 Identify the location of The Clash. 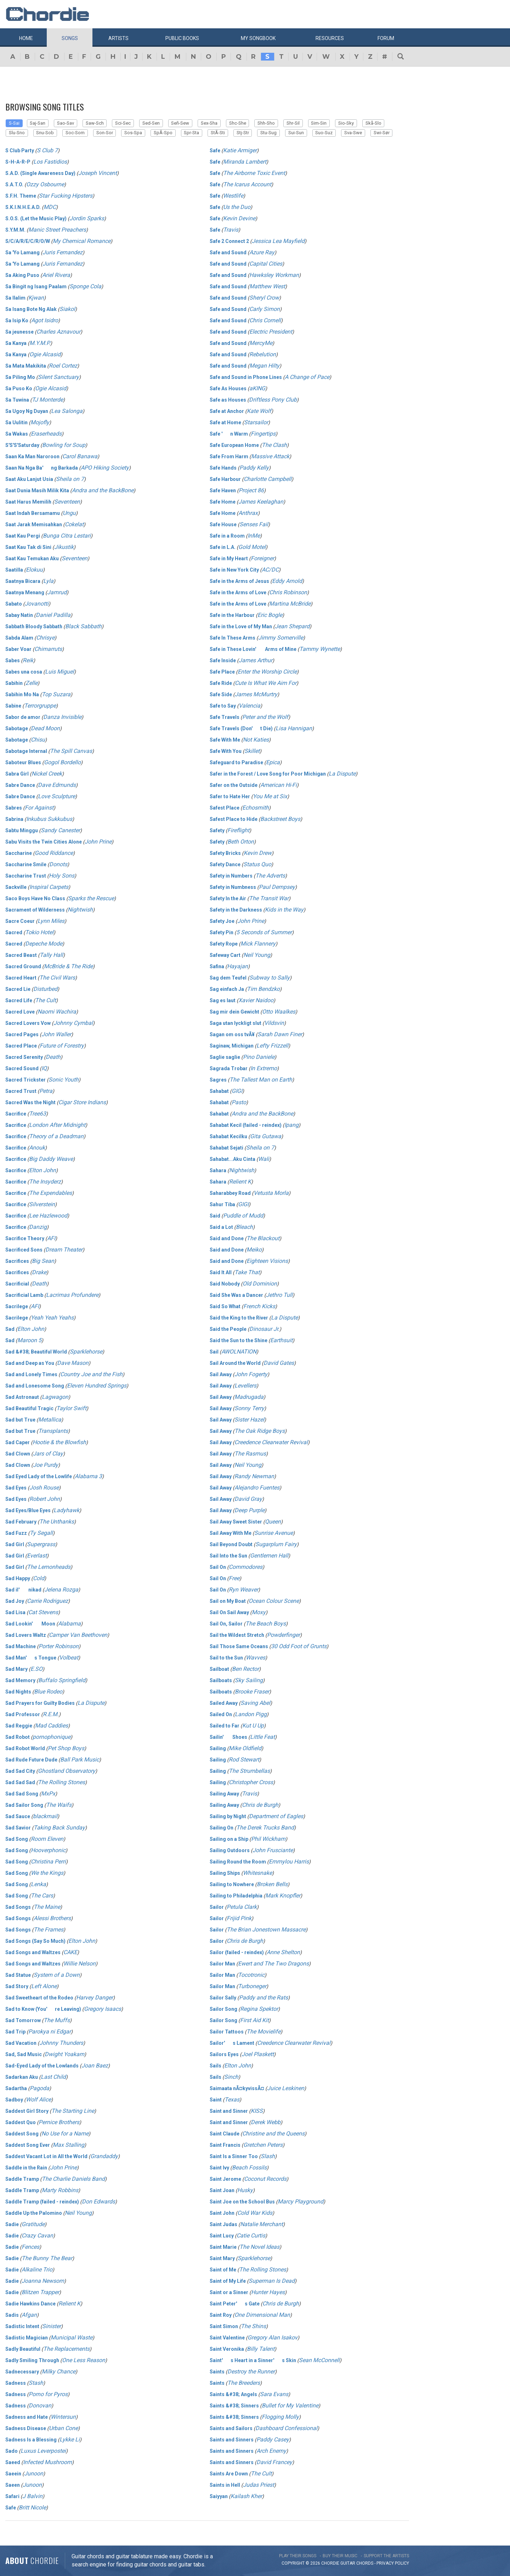
(274, 445).